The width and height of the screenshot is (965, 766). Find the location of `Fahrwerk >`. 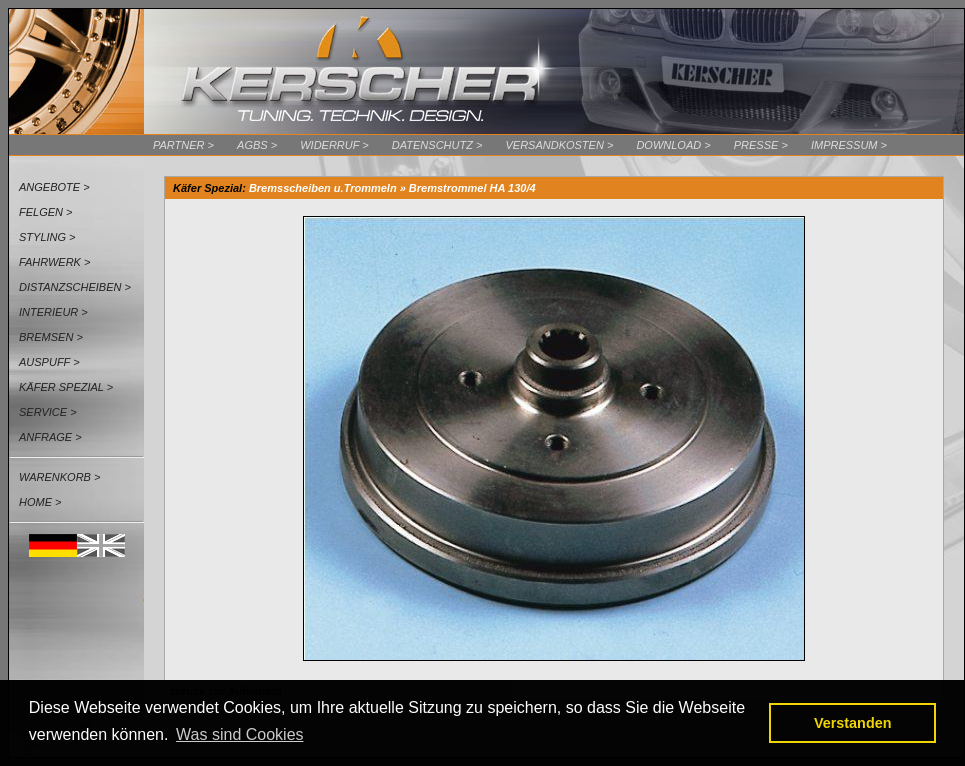

Fahrwerk > is located at coordinates (54, 262).